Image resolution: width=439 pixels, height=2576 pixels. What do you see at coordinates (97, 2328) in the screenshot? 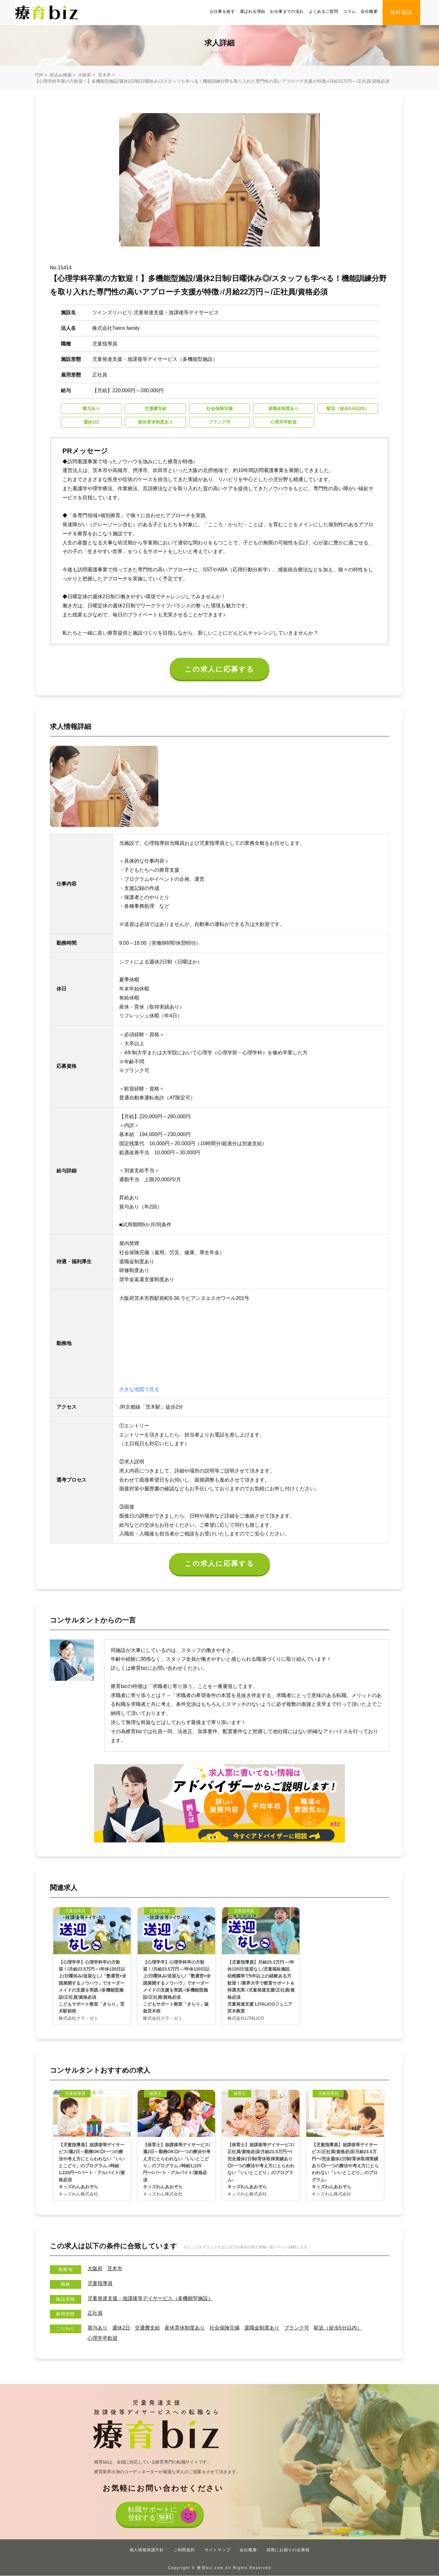
I see `賞与あり` at bounding box center [97, 2328].